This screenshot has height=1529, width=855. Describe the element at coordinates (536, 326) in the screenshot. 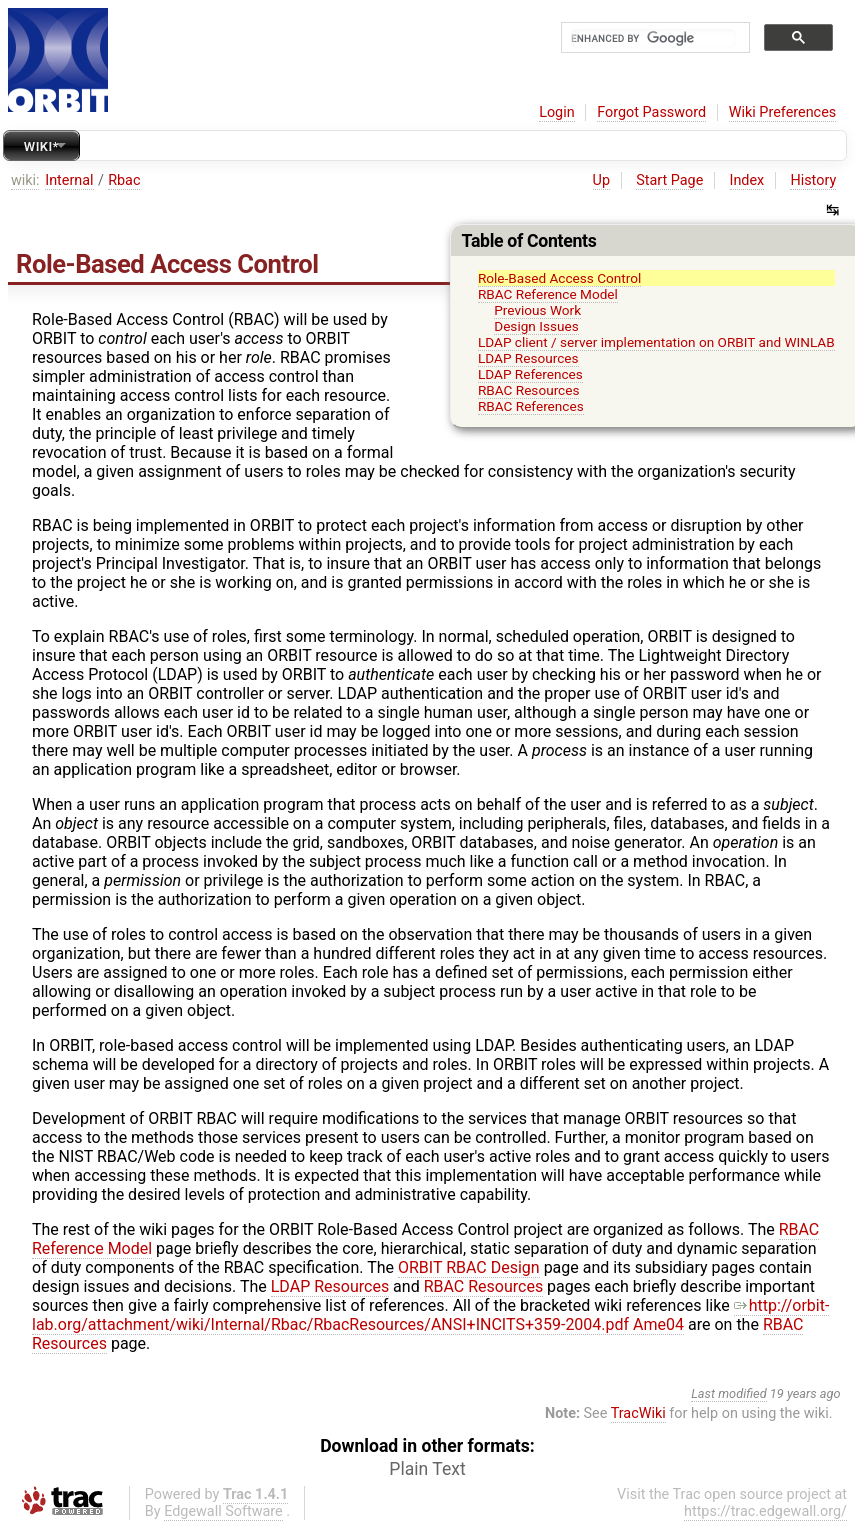

I see `Design Issues` at that location.